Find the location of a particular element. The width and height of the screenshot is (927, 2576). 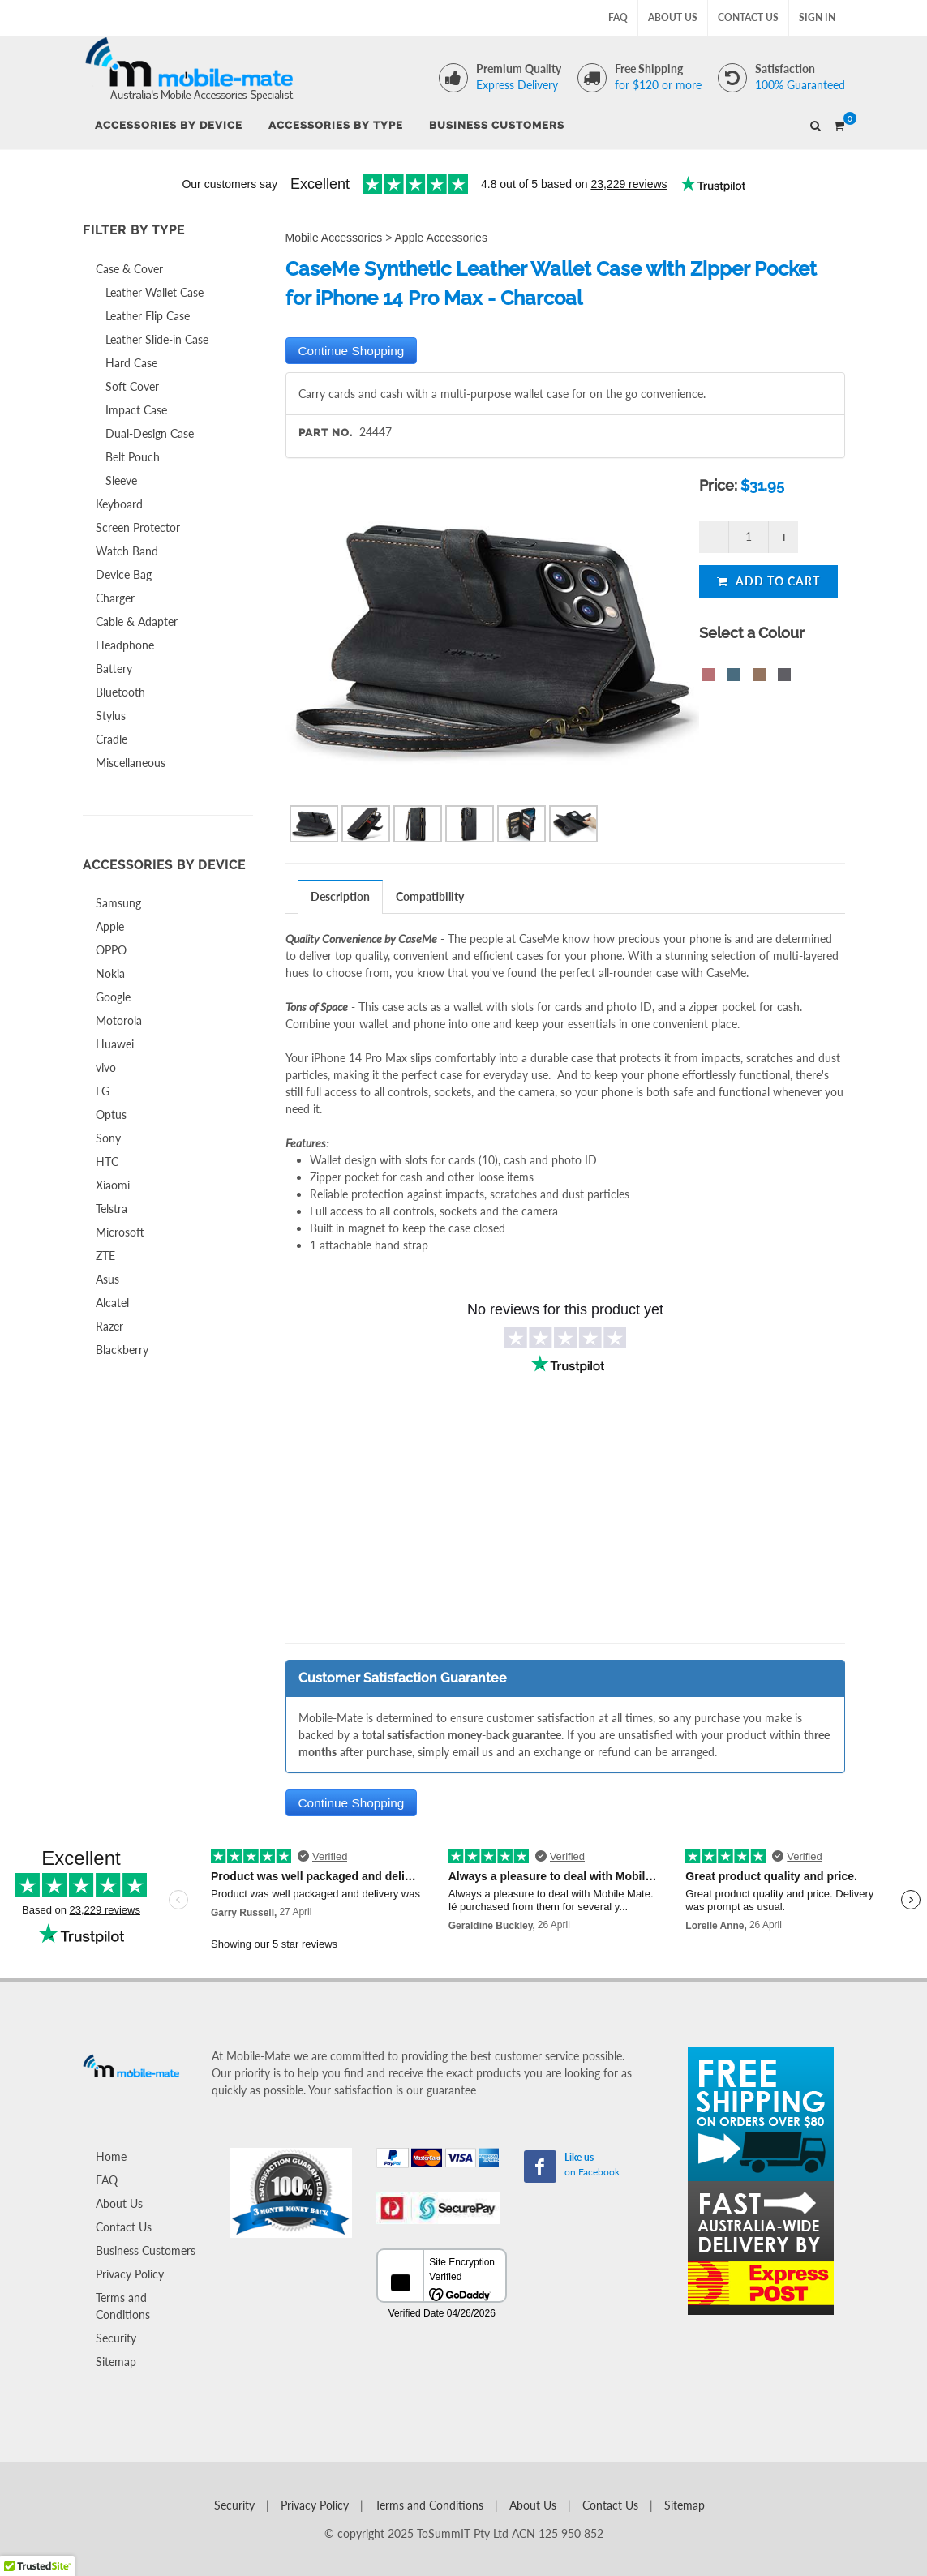

Stylus is located at coordinates (111, 715).